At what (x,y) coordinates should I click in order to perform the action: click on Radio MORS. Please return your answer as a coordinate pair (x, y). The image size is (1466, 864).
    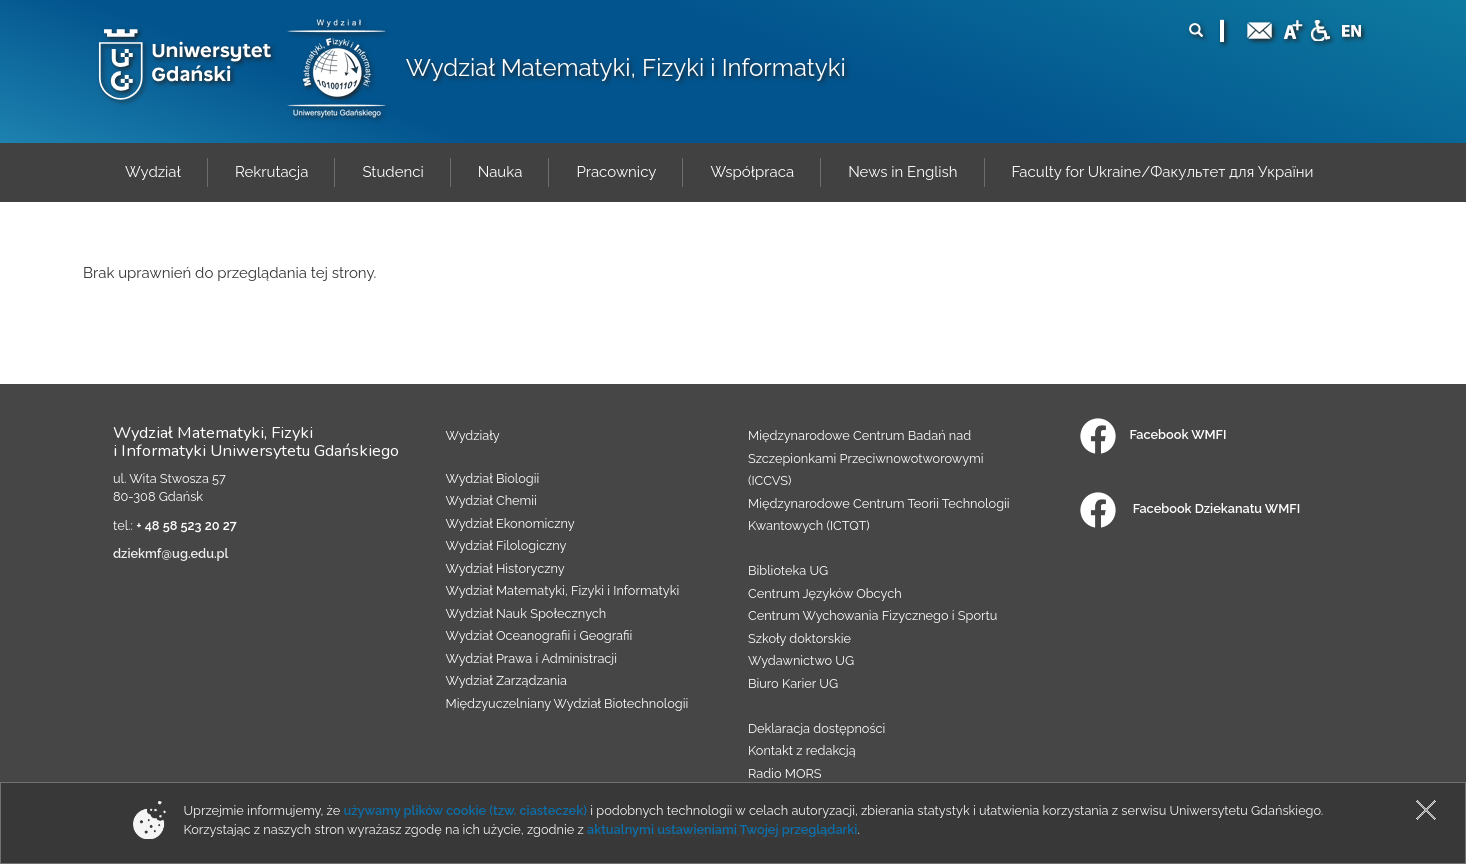
    Looking at the image, I should click on (785, 773).